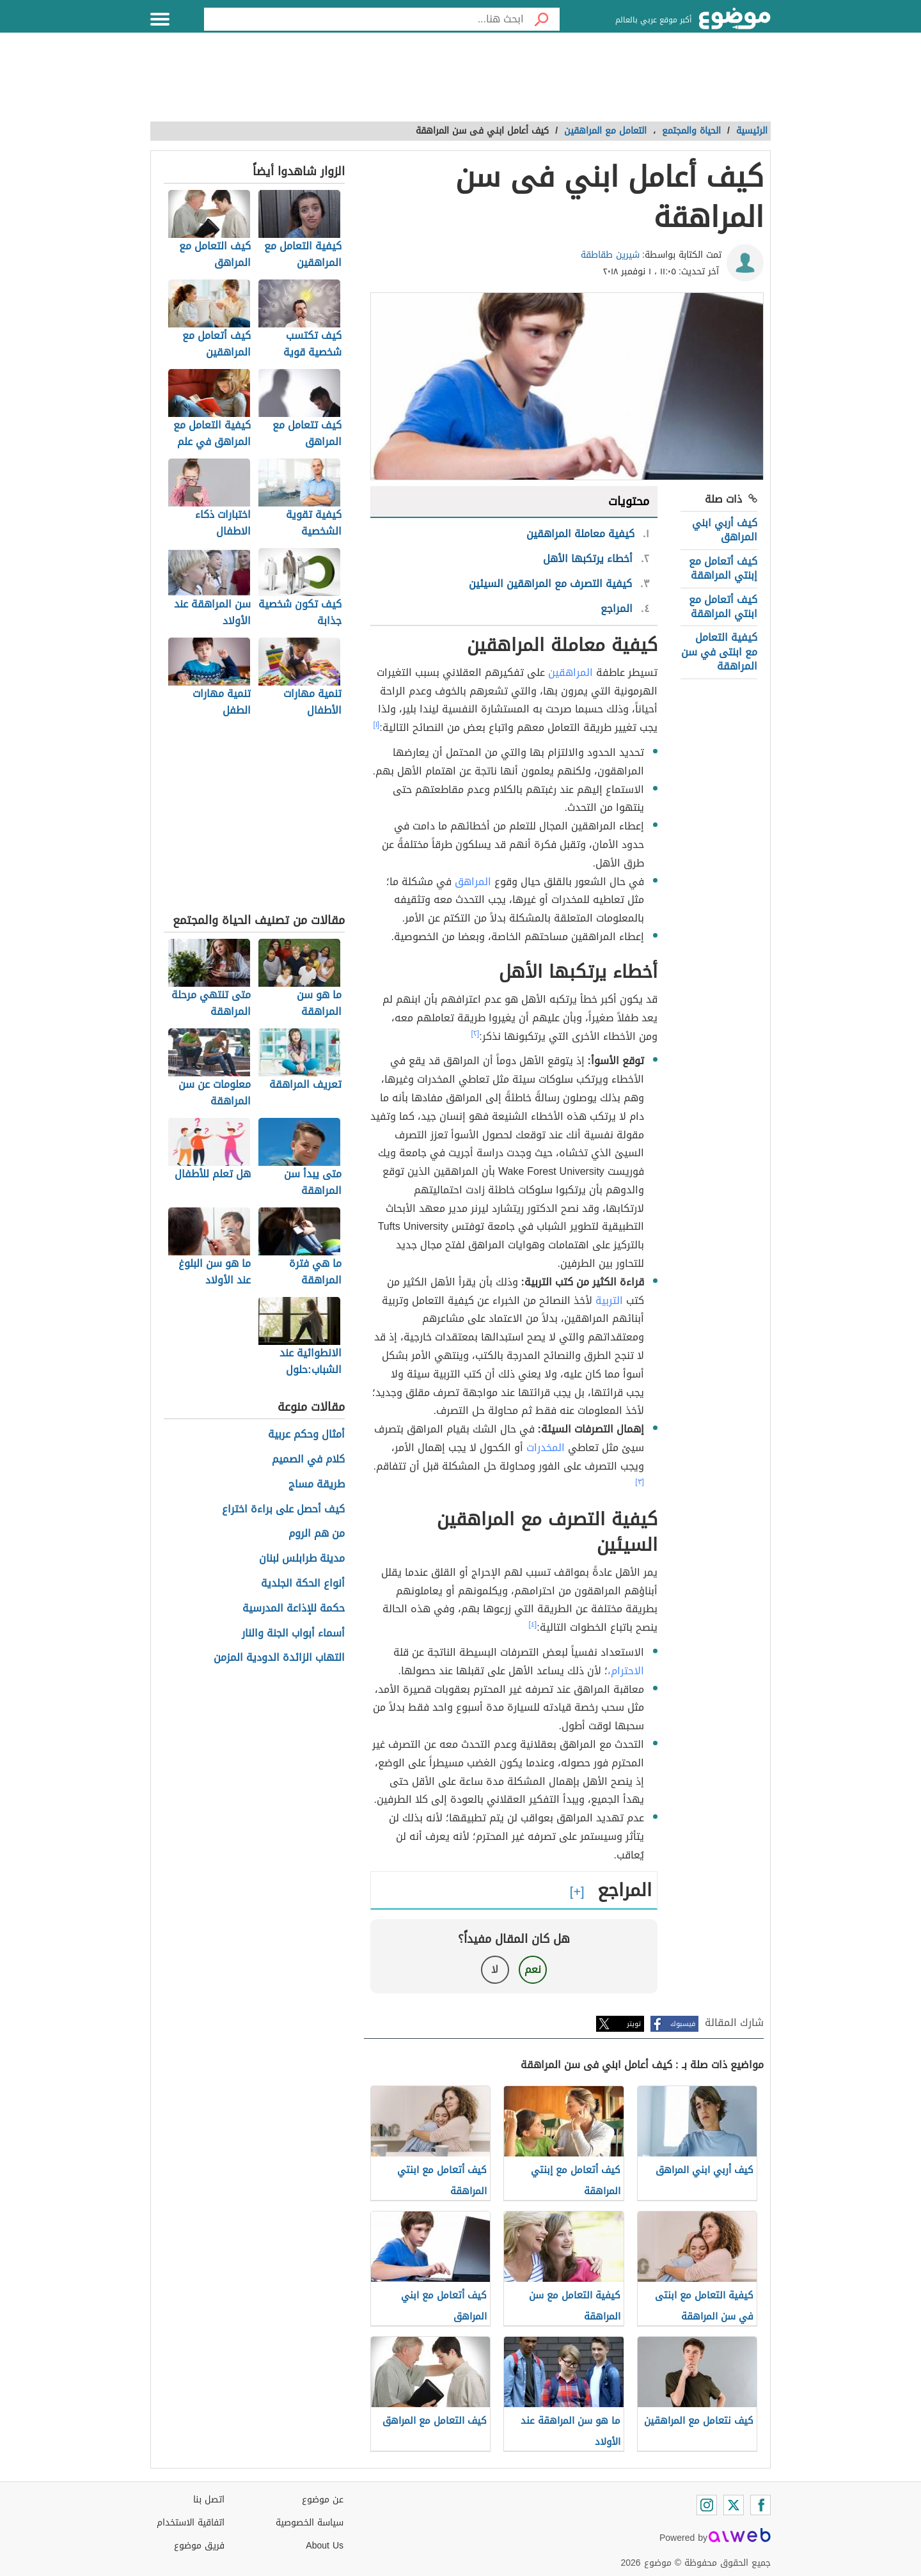  Describe the element at coordinates (570, 672) in the screenshot. I see `المراهقين` at that location.